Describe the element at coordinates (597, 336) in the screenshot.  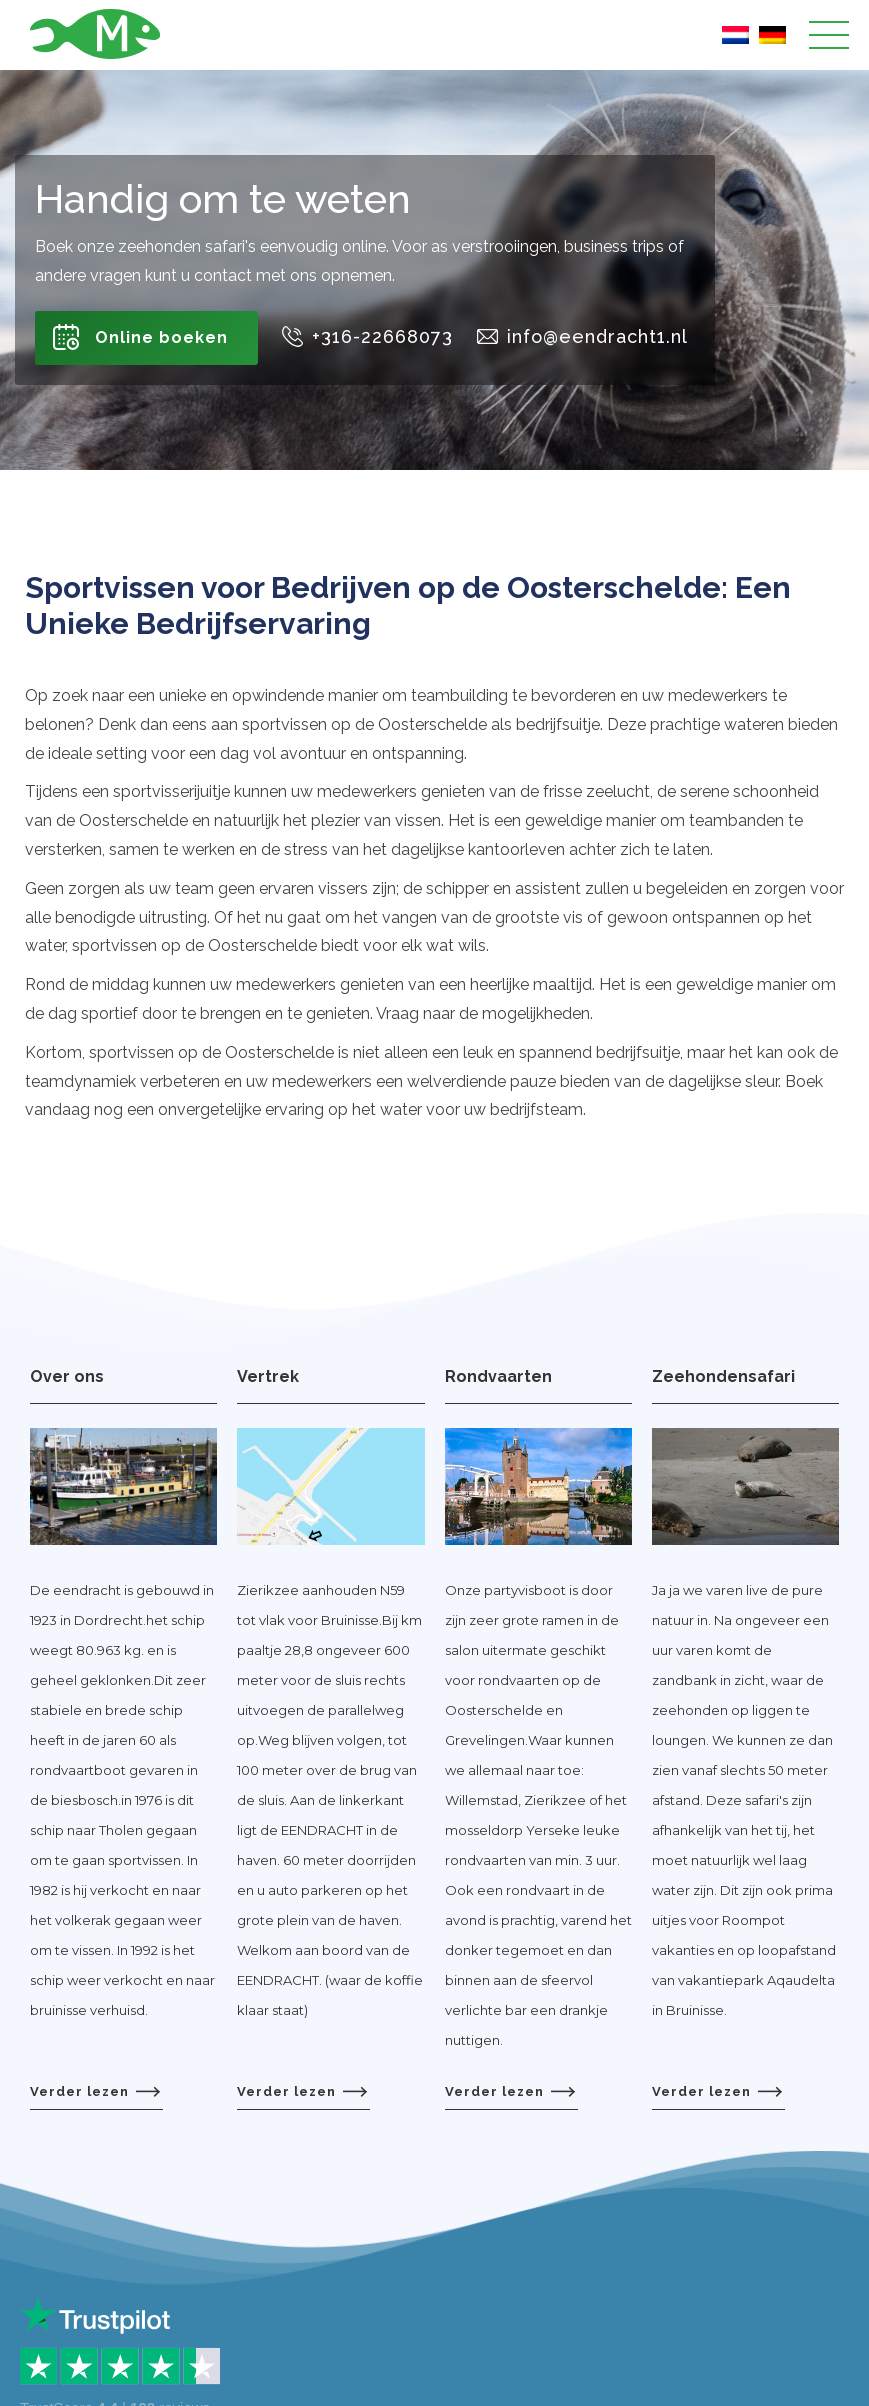
I see `info@eendracht1.nl` at that location.